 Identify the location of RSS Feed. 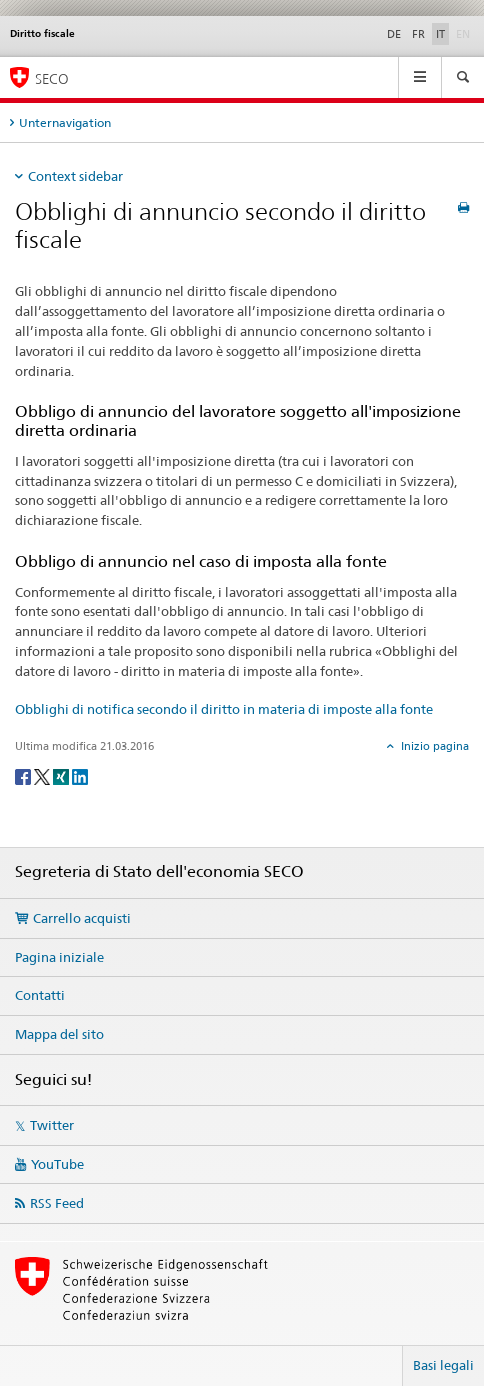
(57, 1203).